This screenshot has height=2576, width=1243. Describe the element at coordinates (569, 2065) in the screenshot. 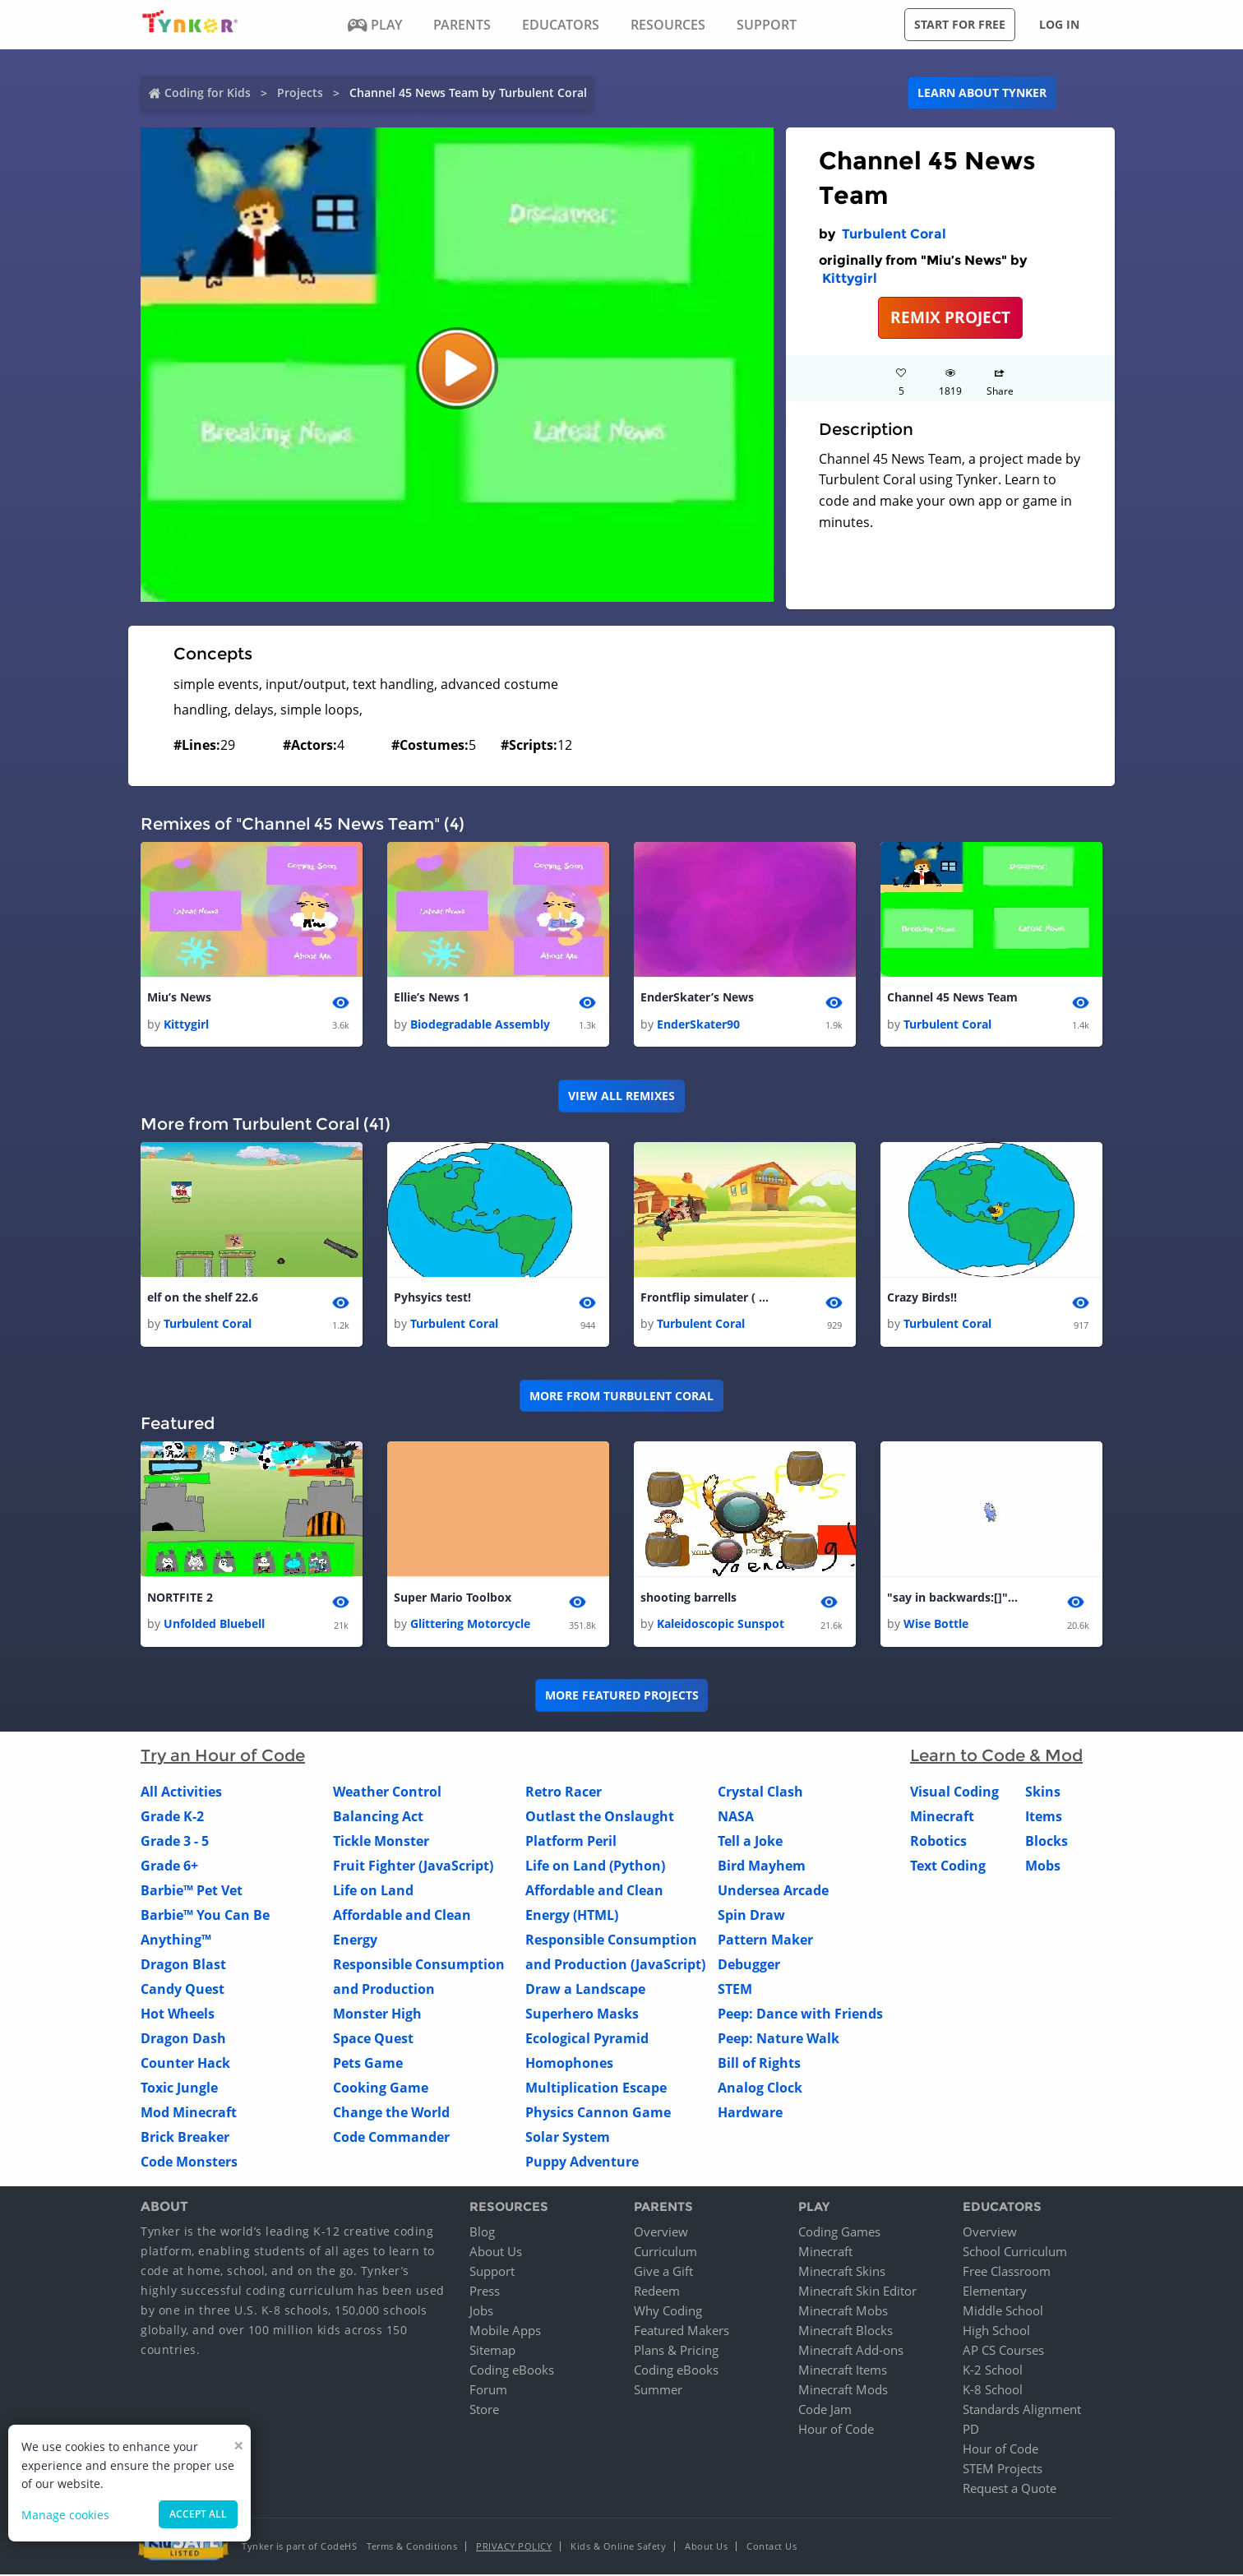

I see `Homophones` at that location.